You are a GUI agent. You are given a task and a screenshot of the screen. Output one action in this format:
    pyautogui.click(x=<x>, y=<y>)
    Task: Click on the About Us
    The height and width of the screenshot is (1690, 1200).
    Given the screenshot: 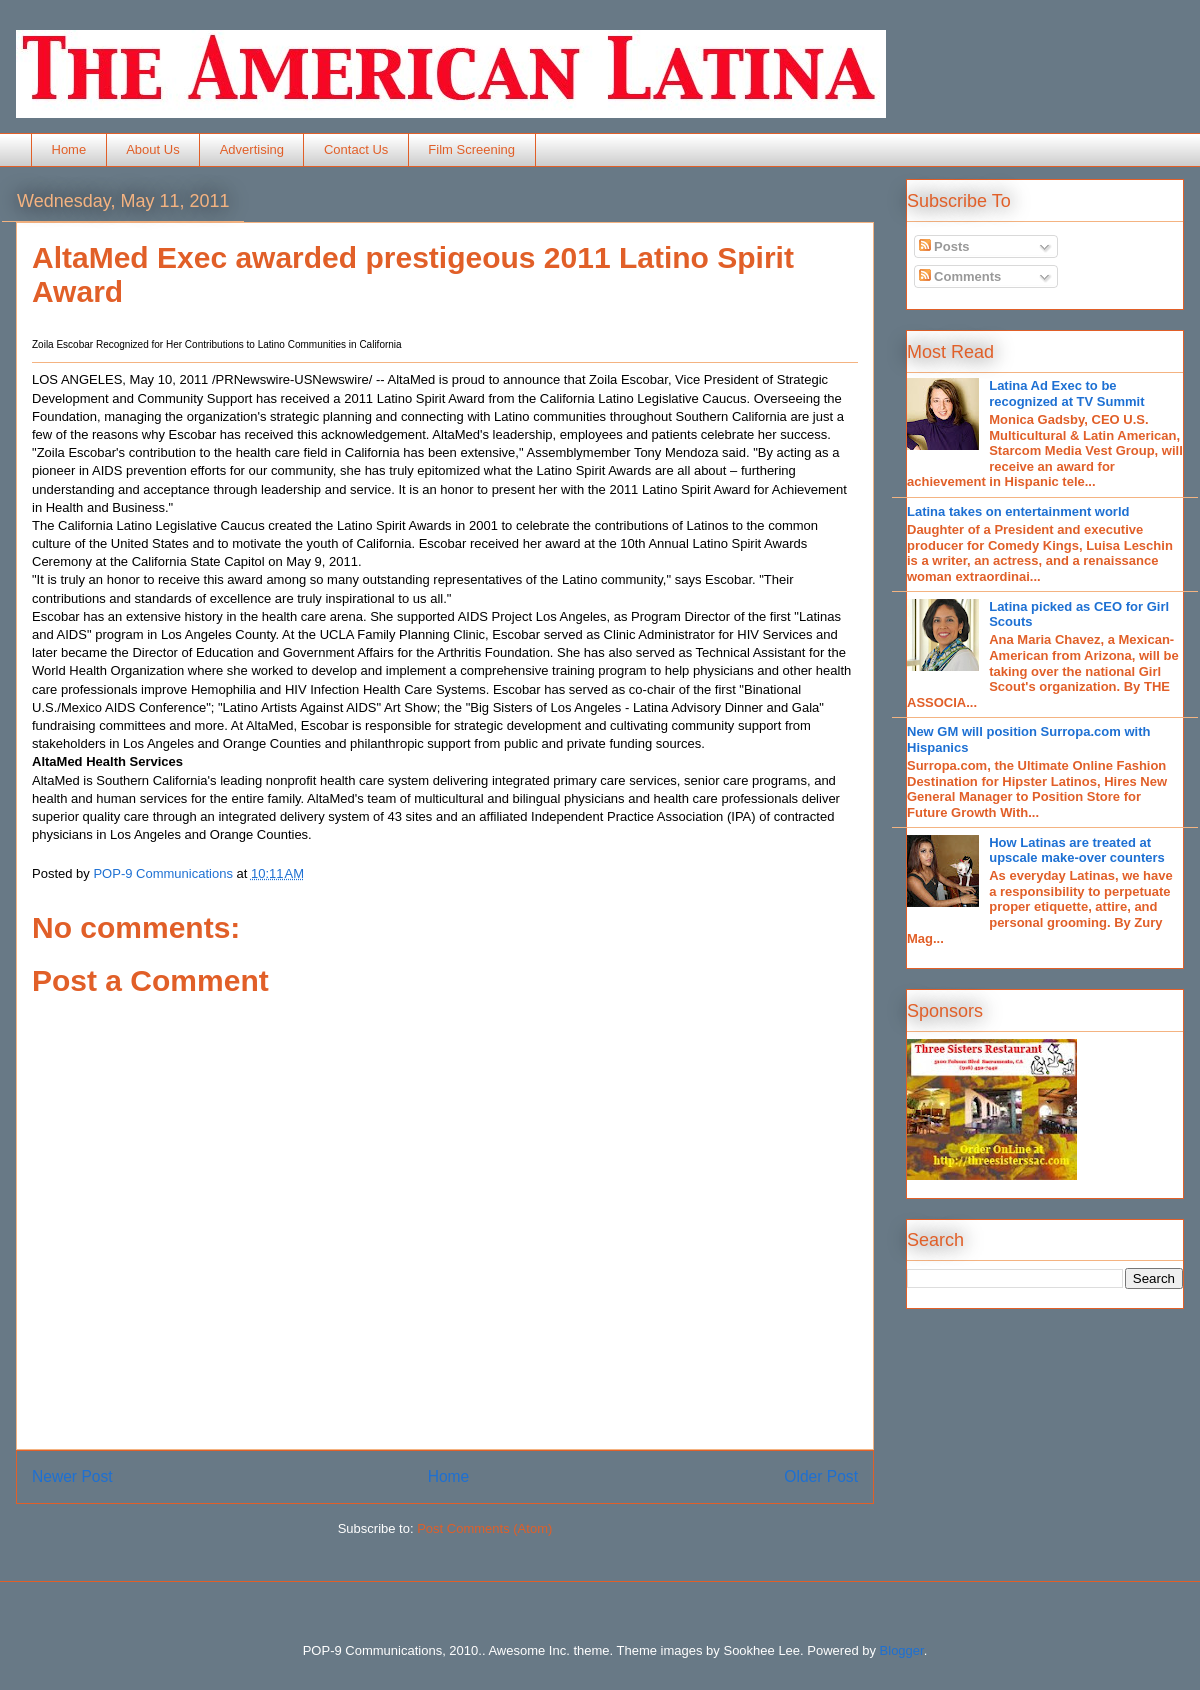 What is the action you would take?
    pyautogui.click(x=152, y=149)
    